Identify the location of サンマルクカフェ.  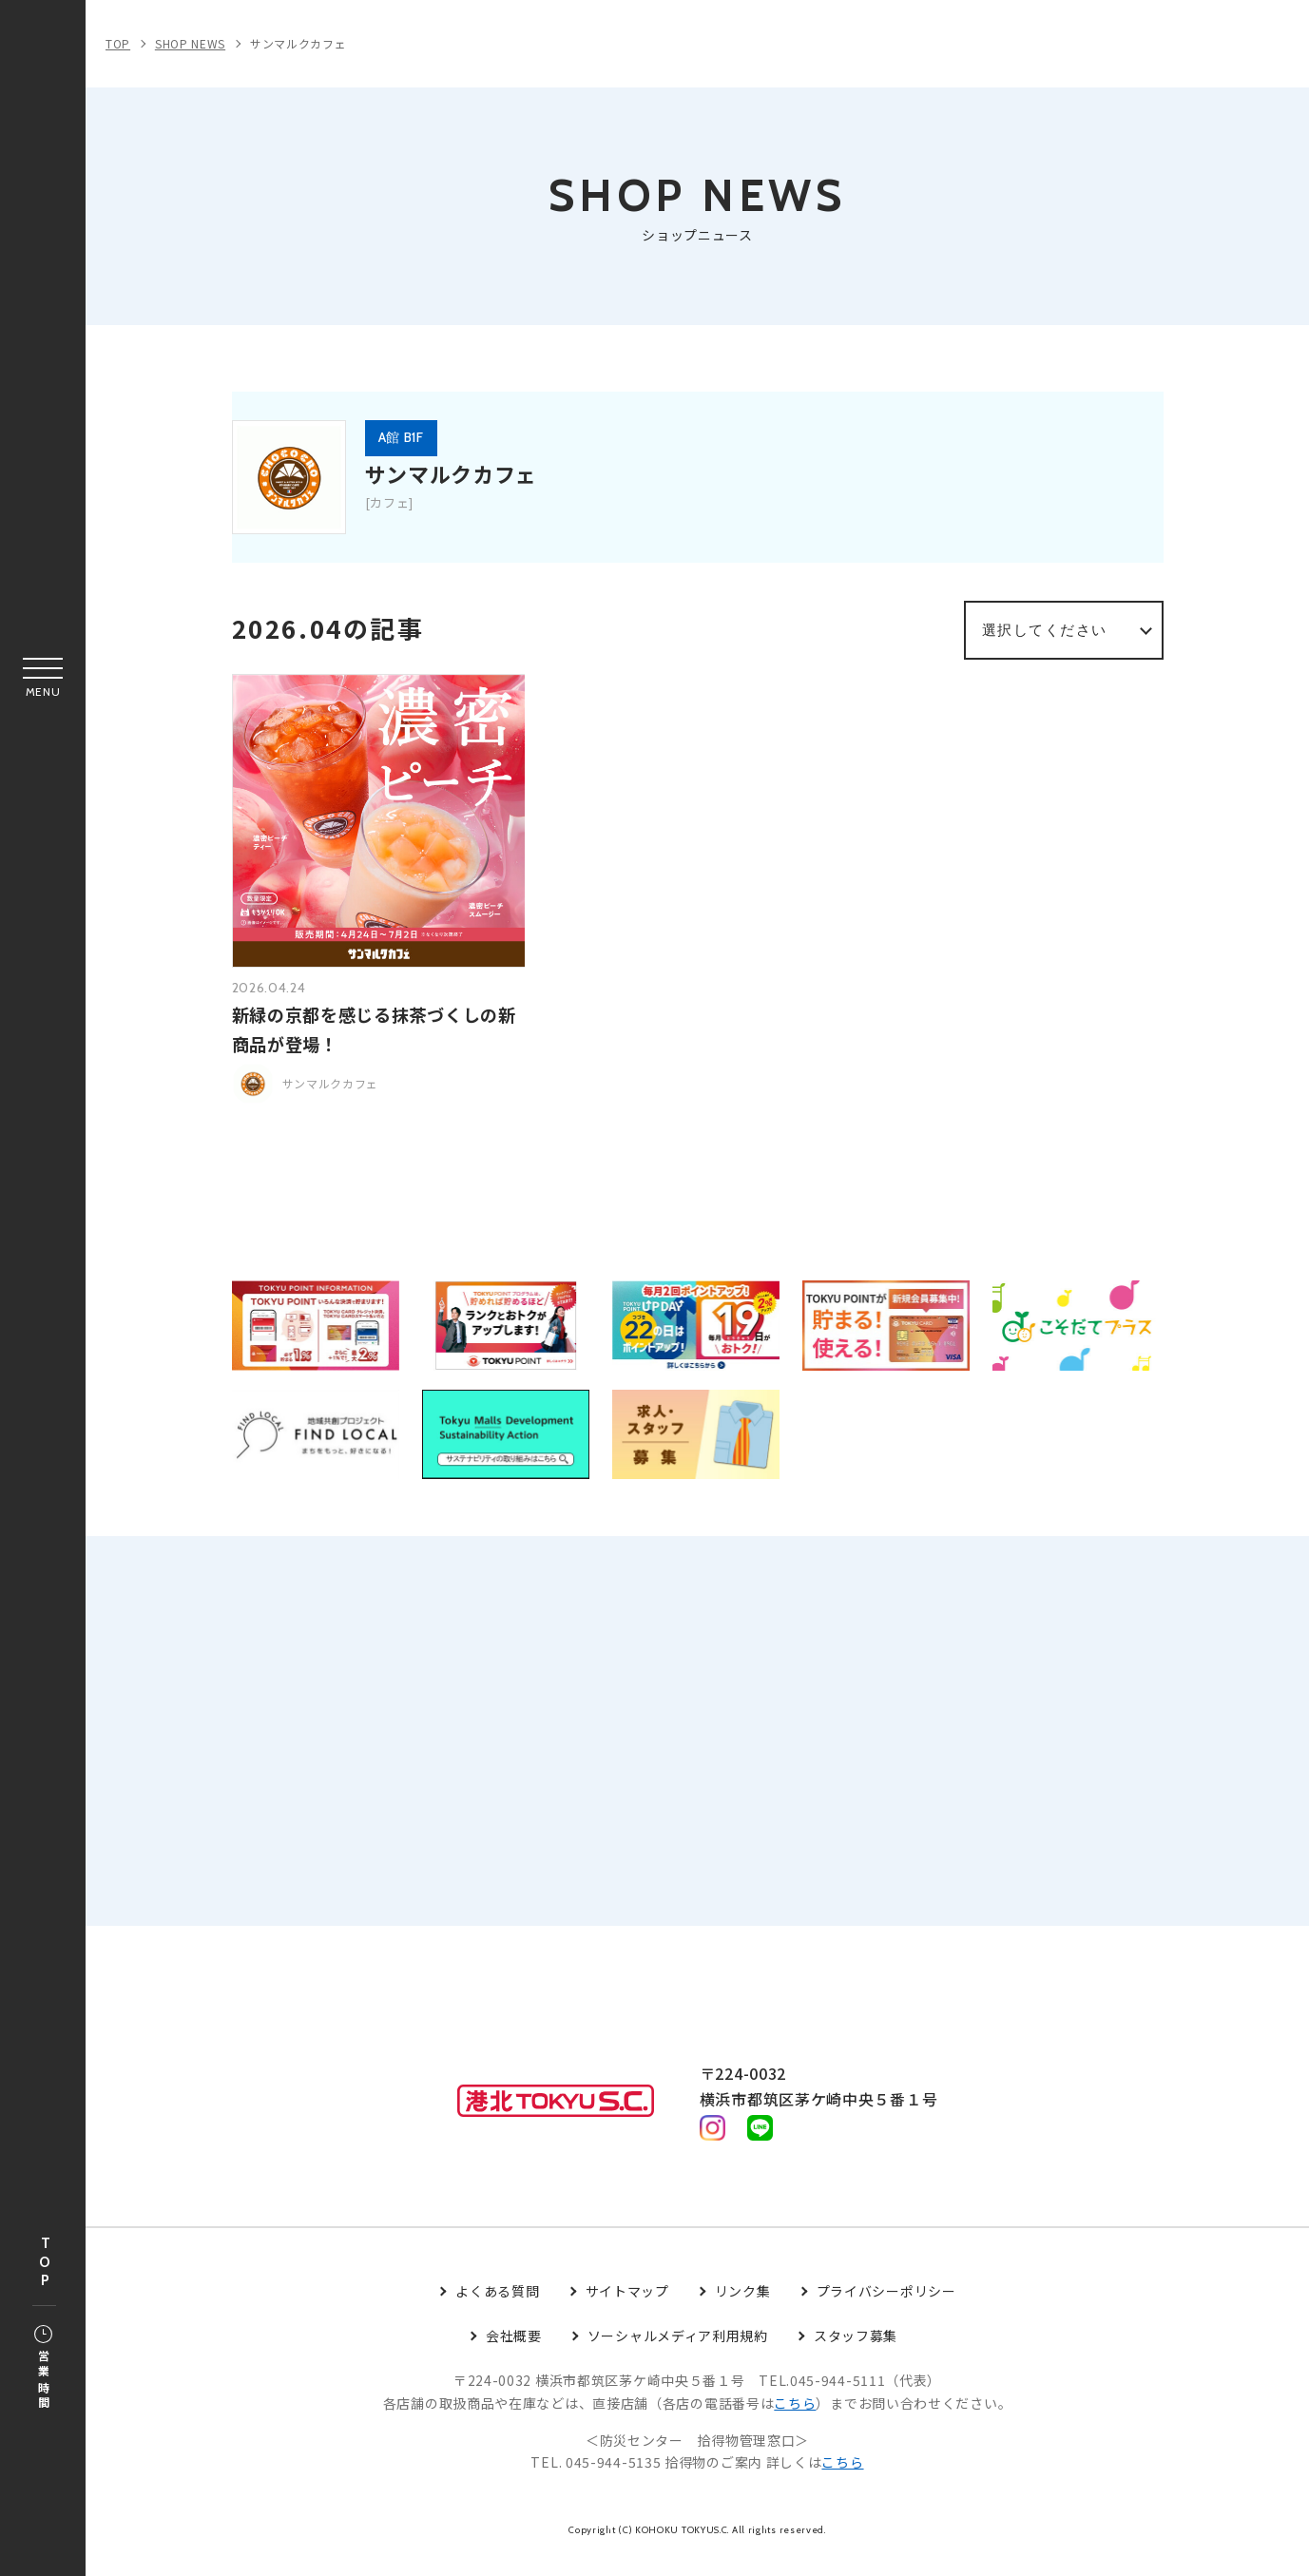
(298, 43).